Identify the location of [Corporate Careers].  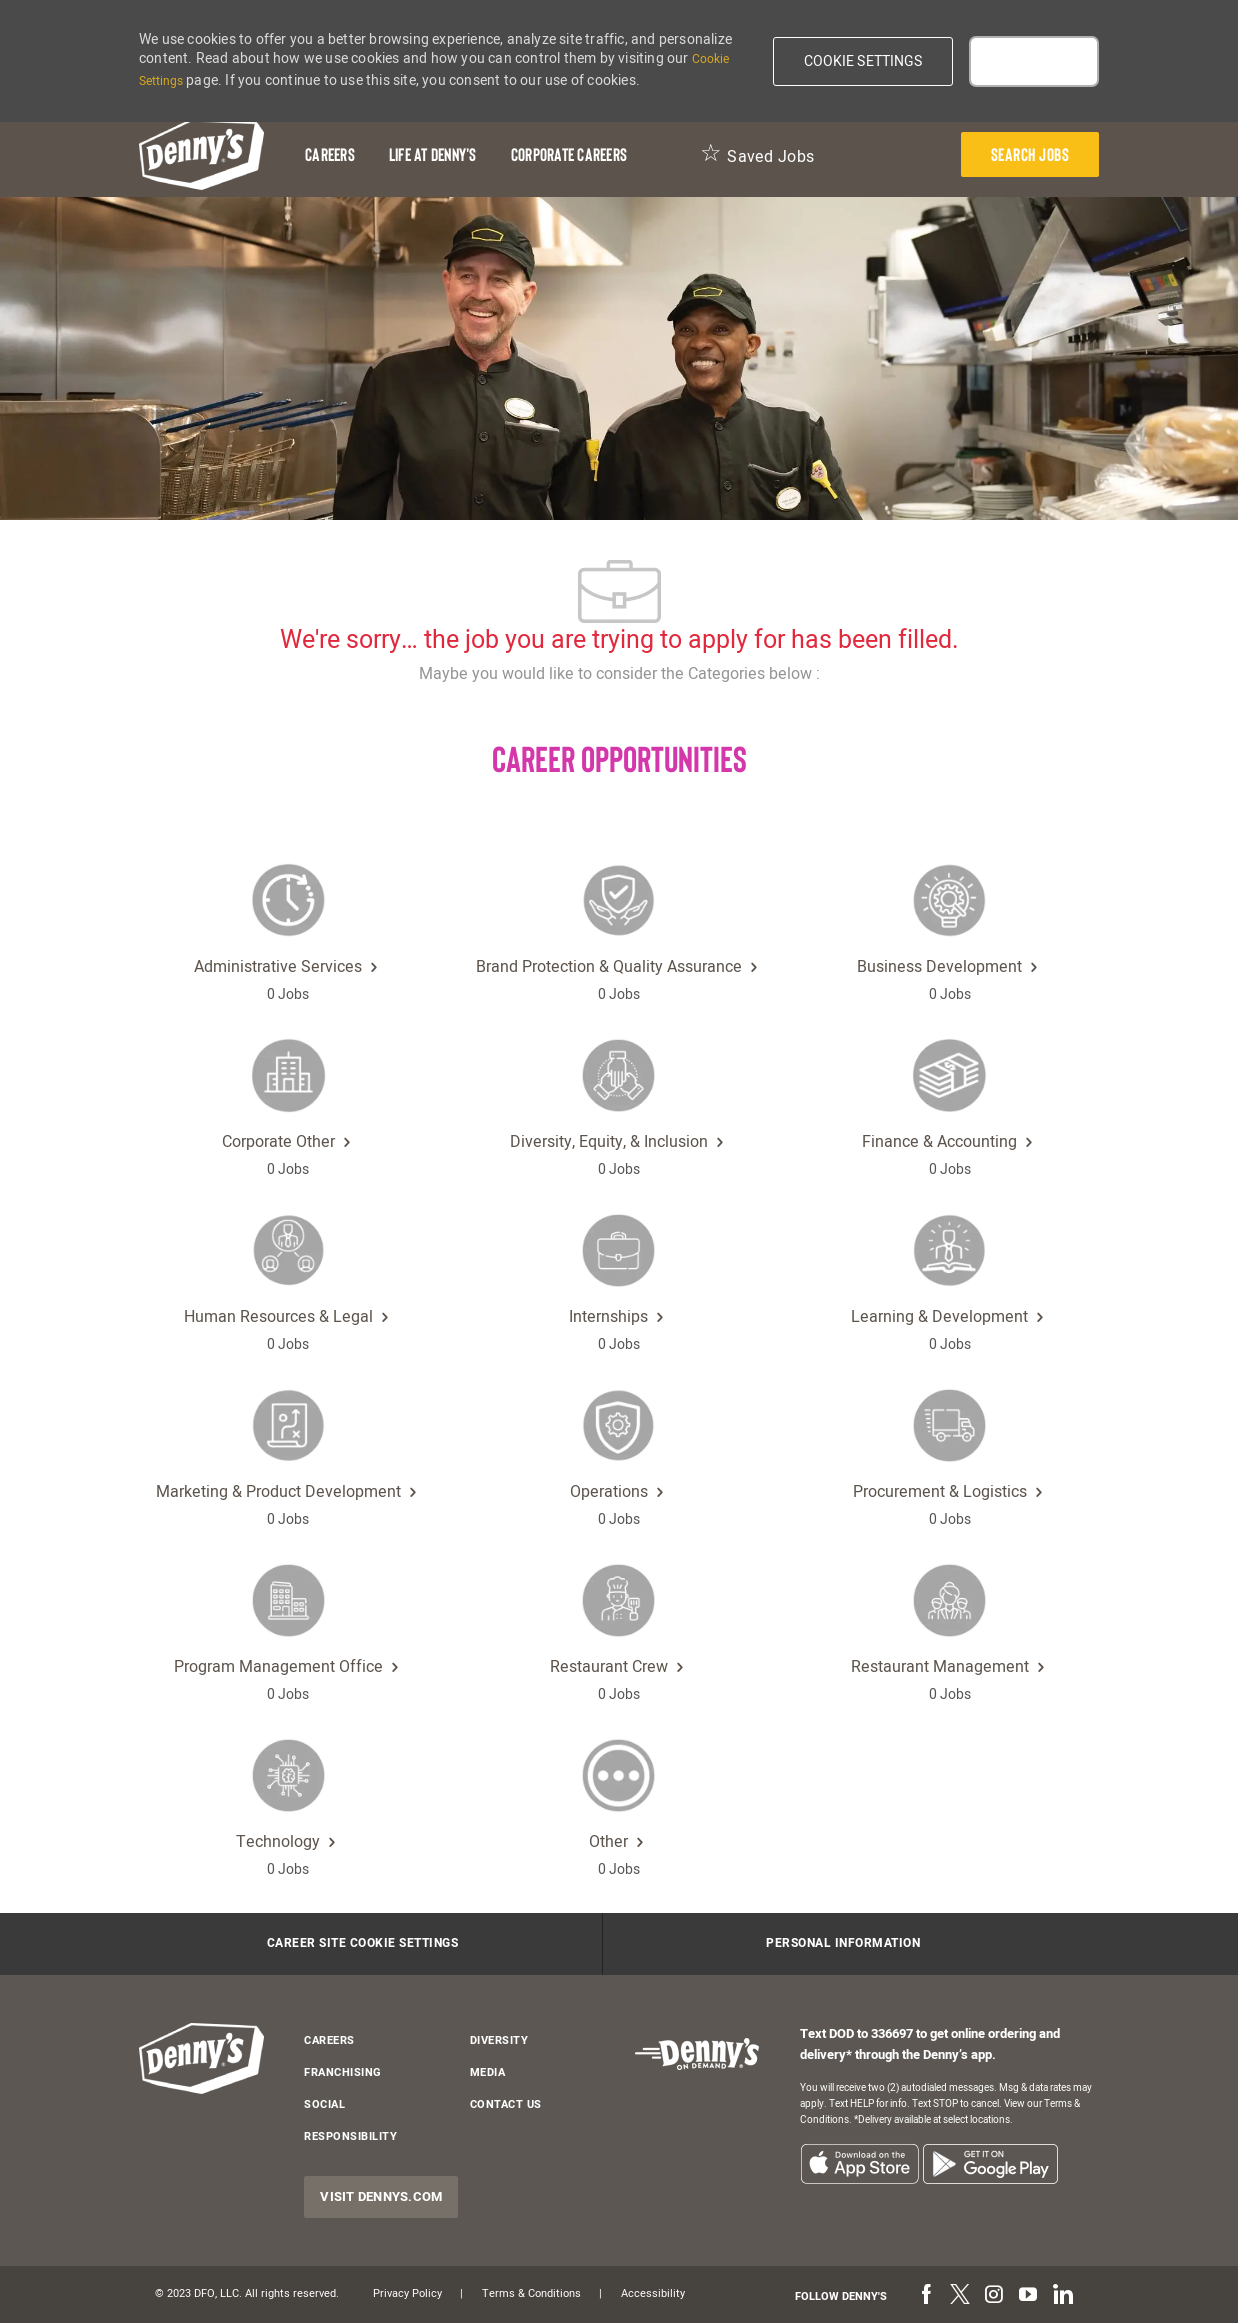
(569, 154).